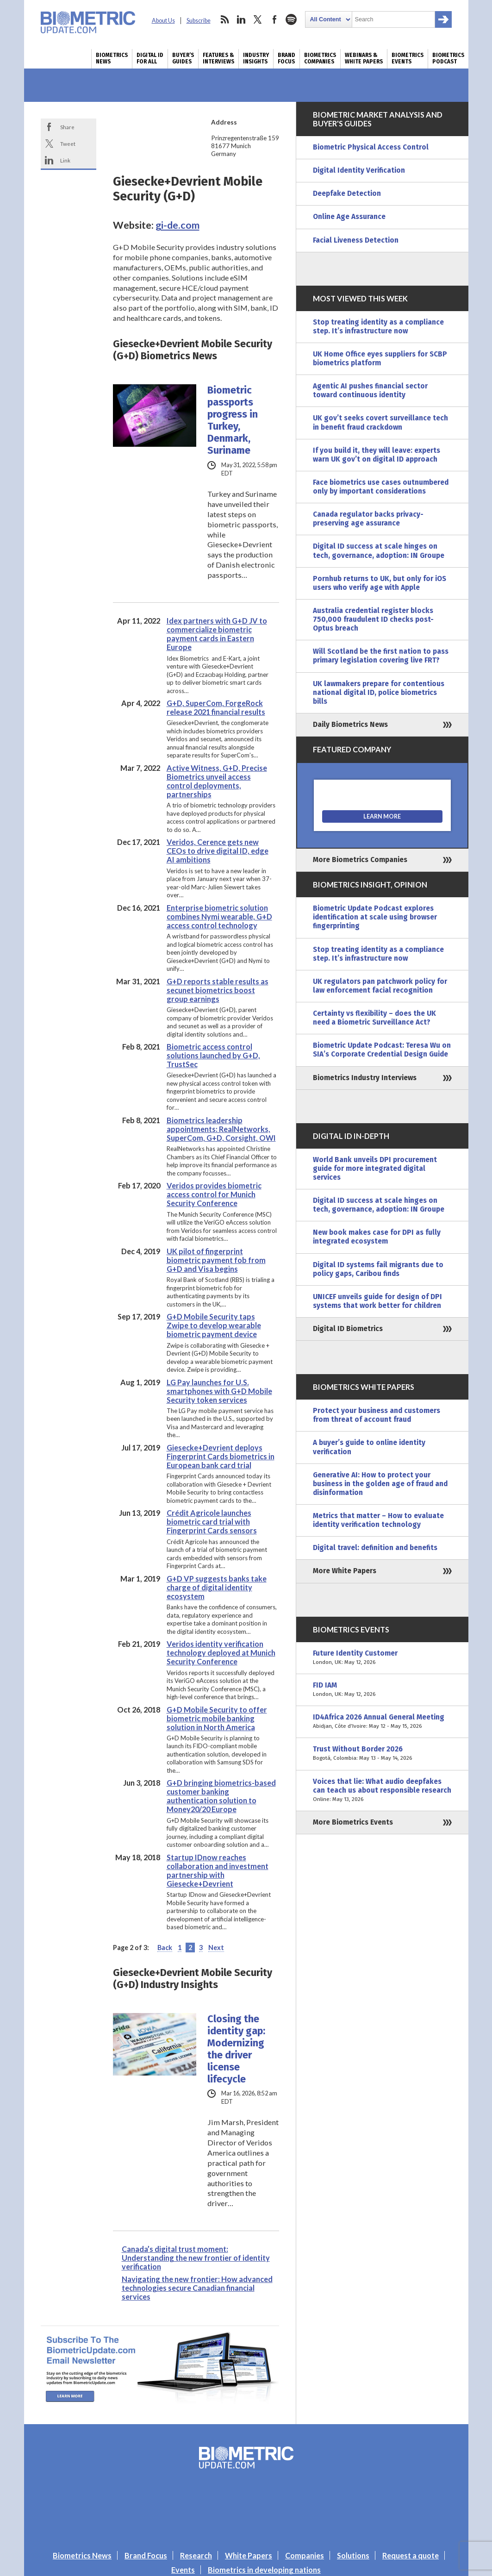 The height and width of the screenshot is (2576, 492). Describe the element at coordinates (382, 1754) in the screenshot. I see `Trust Without Border 2026` at that location.